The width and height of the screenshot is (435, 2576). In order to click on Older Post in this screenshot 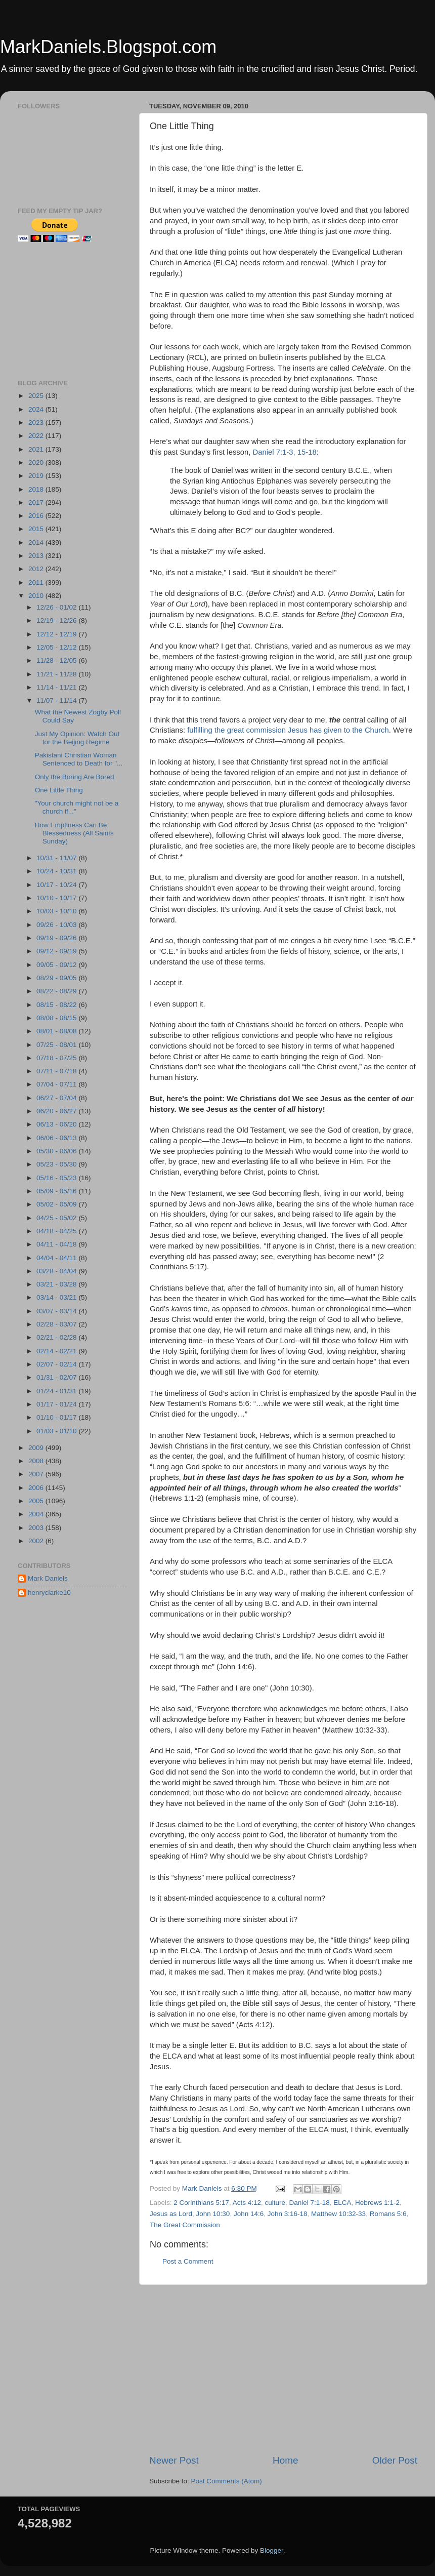, I will do `click(394, 2460)`.